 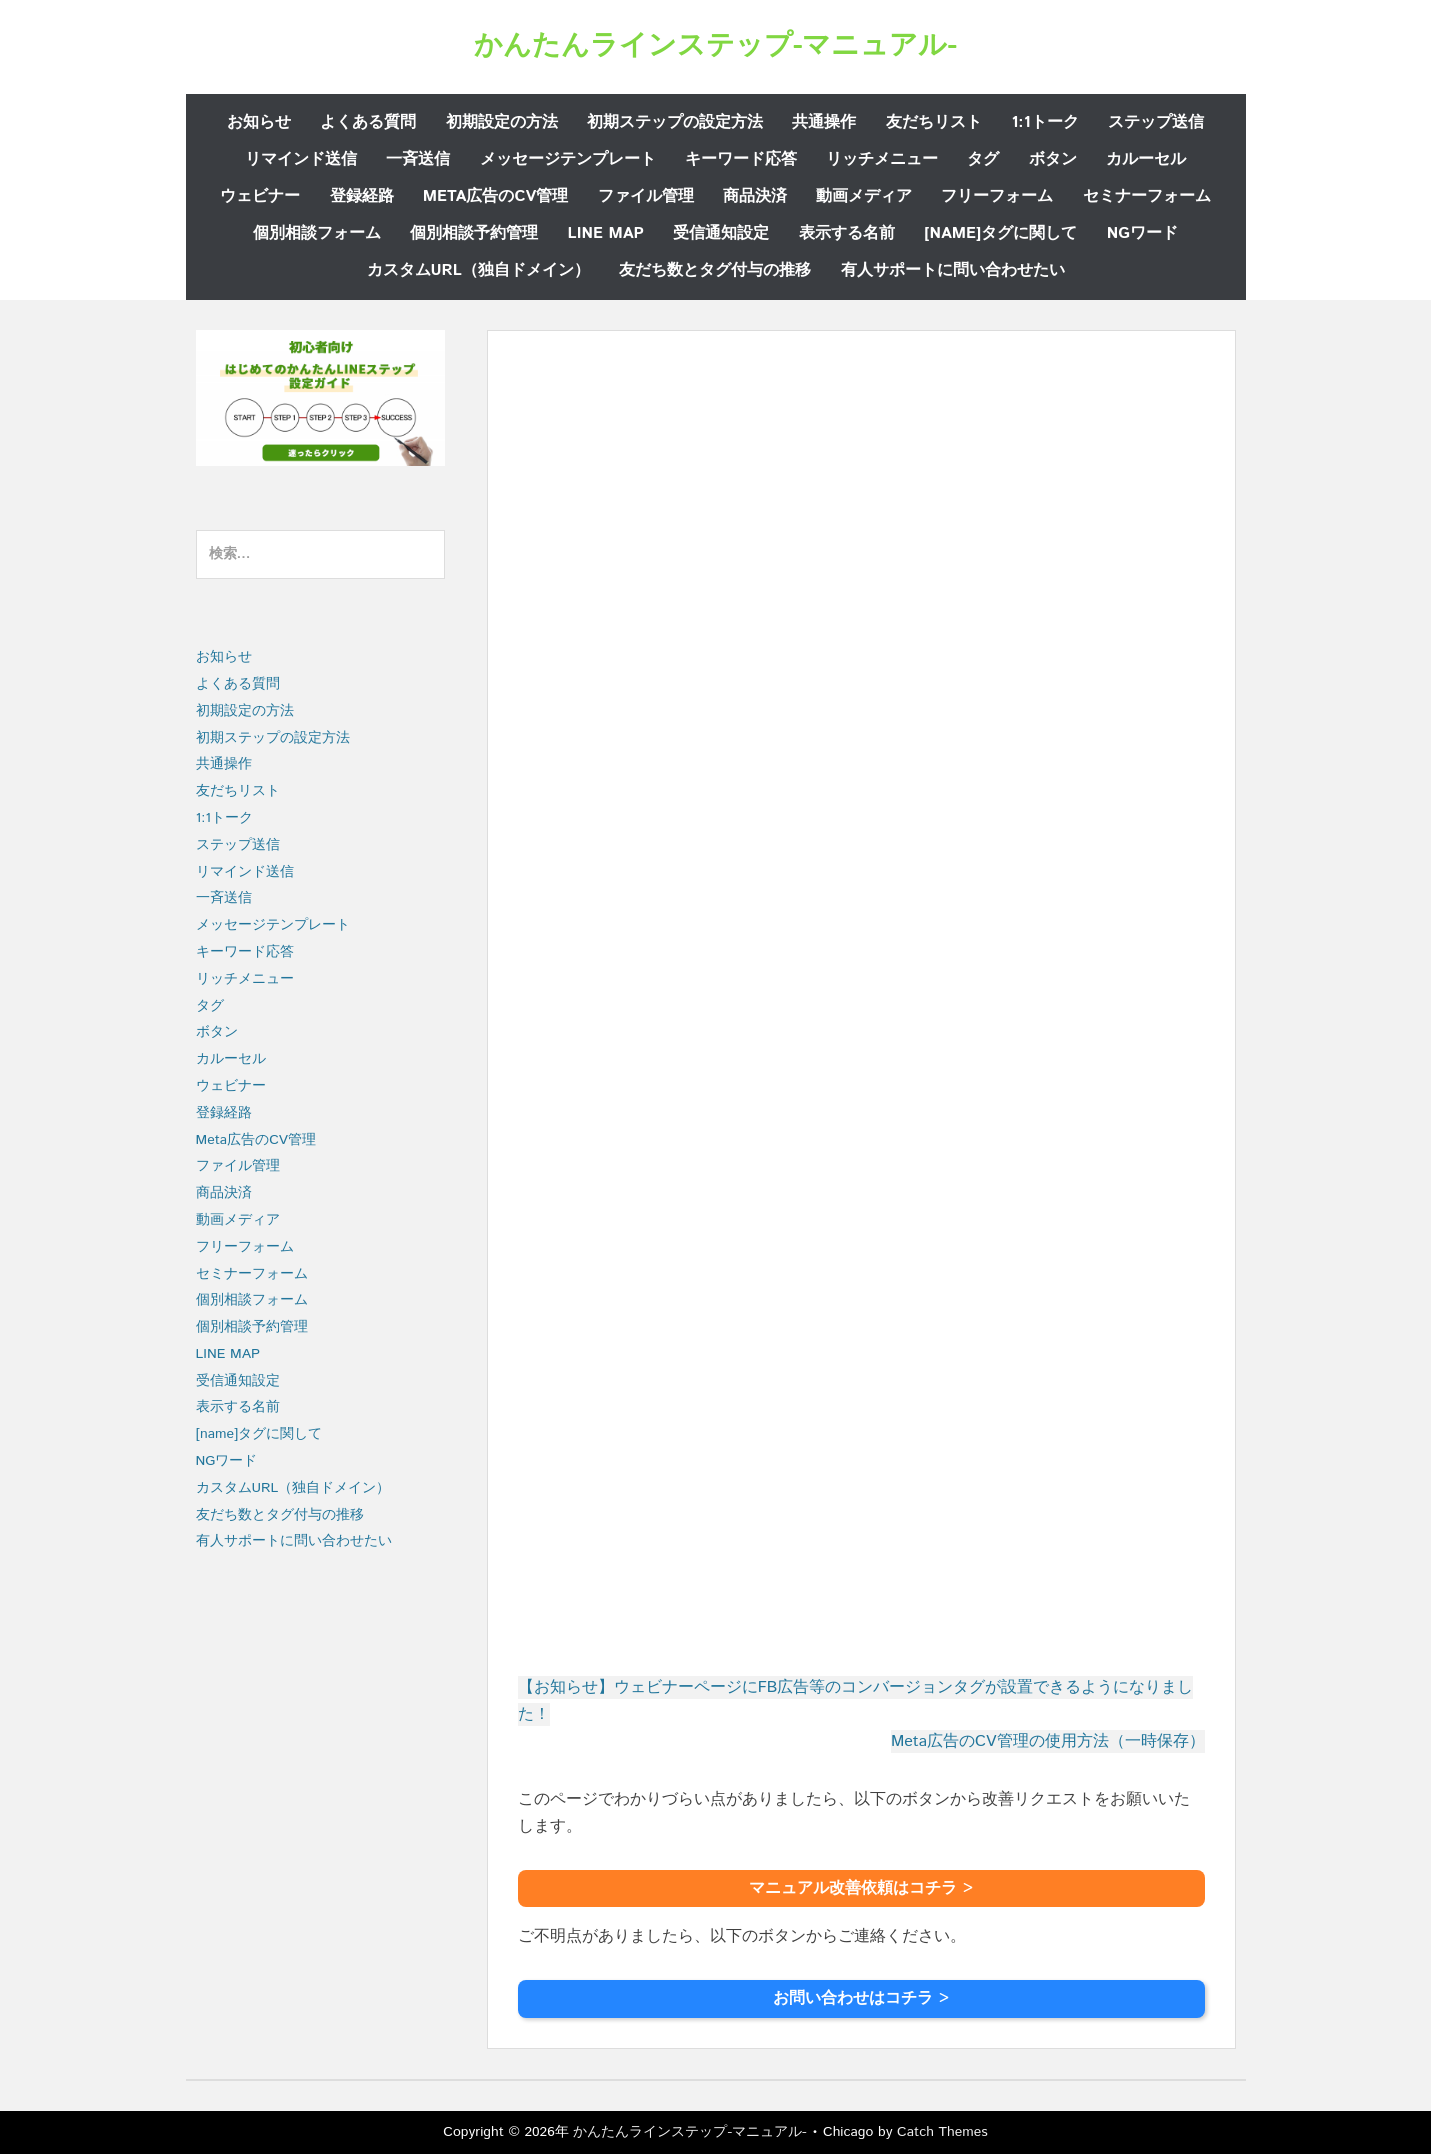 I want to click on LINE MAP, so click(x=606, y=233).